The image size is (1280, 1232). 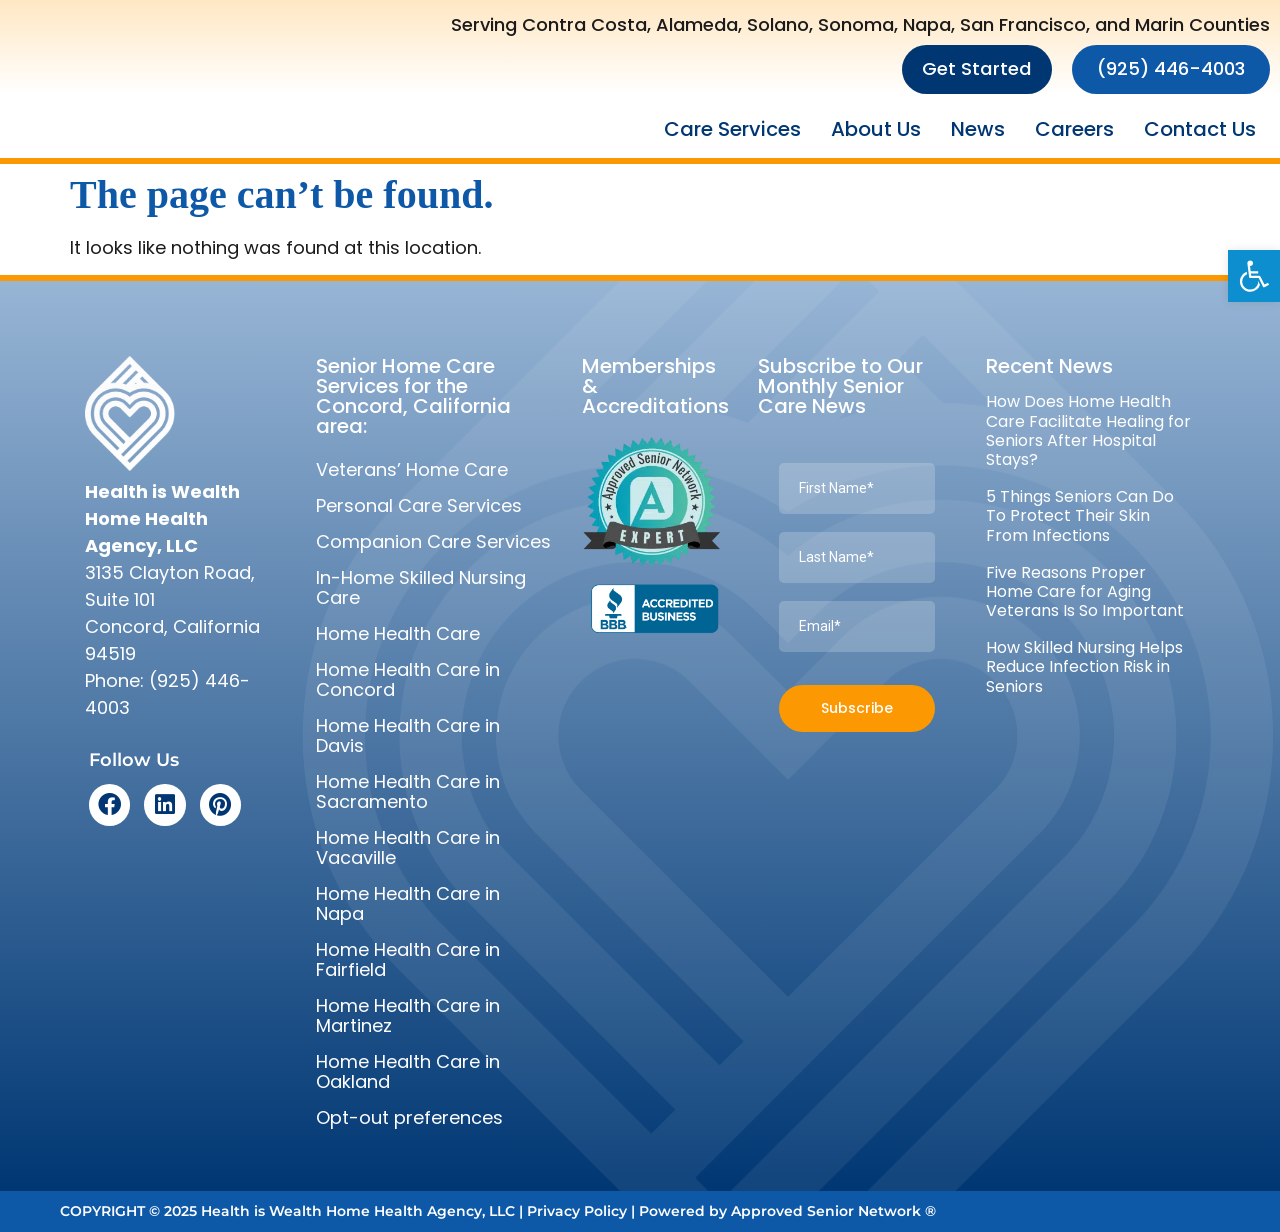 I want to click on [button], so click(x=1254, y=276).